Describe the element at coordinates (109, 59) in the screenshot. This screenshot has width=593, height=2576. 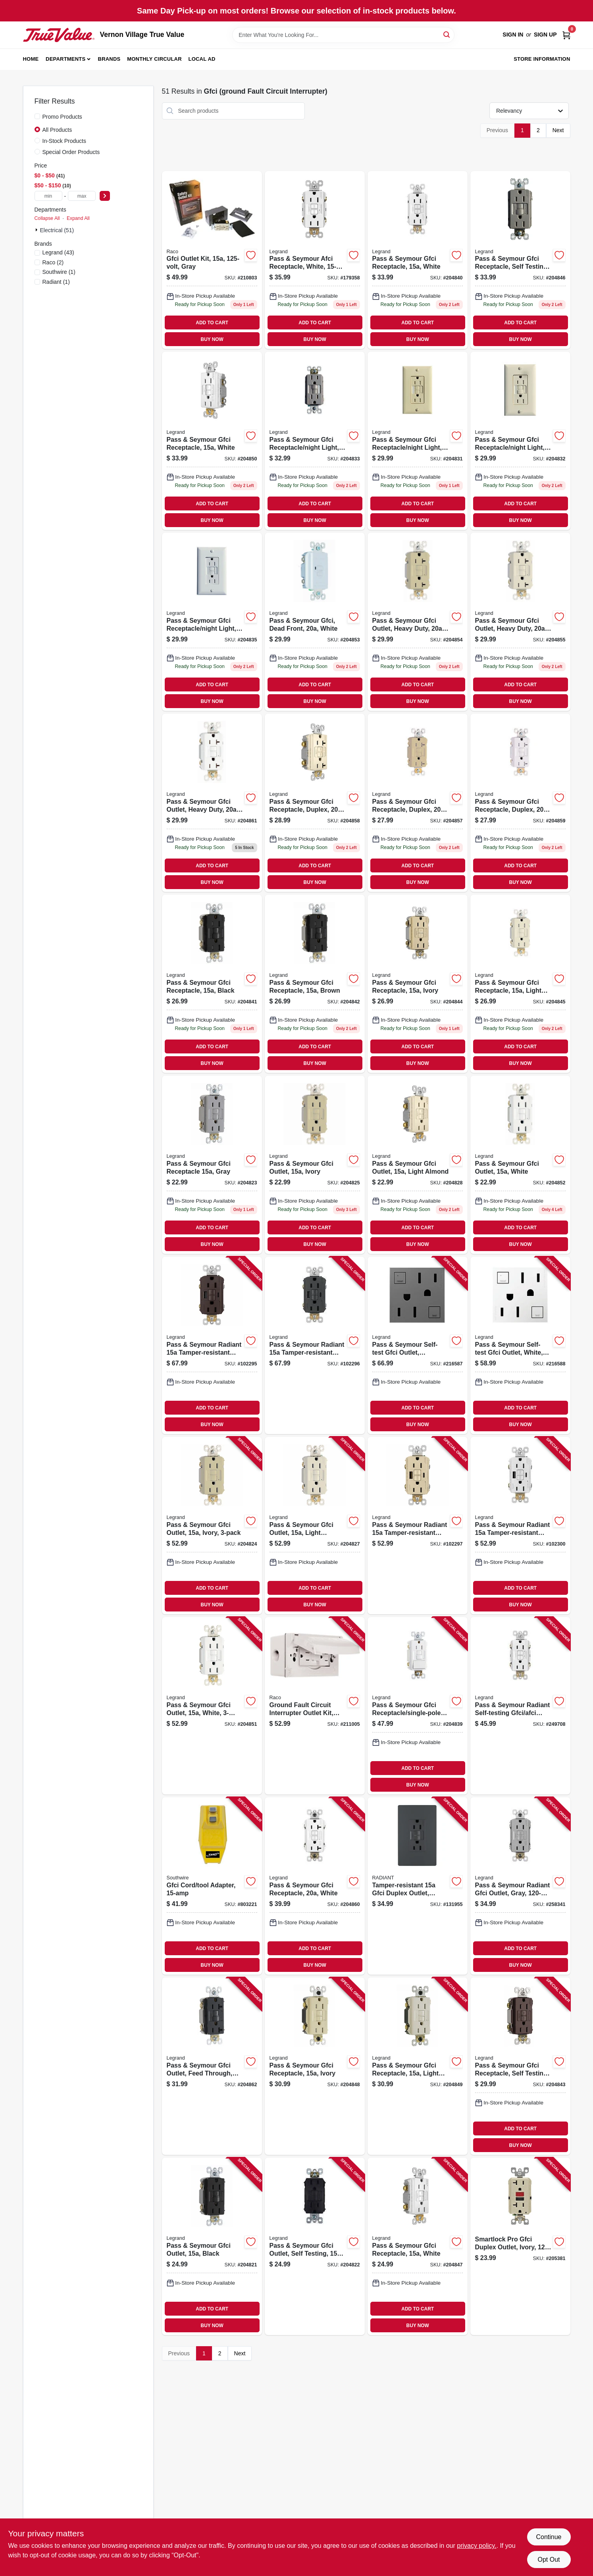
I see `Brands` at that location.